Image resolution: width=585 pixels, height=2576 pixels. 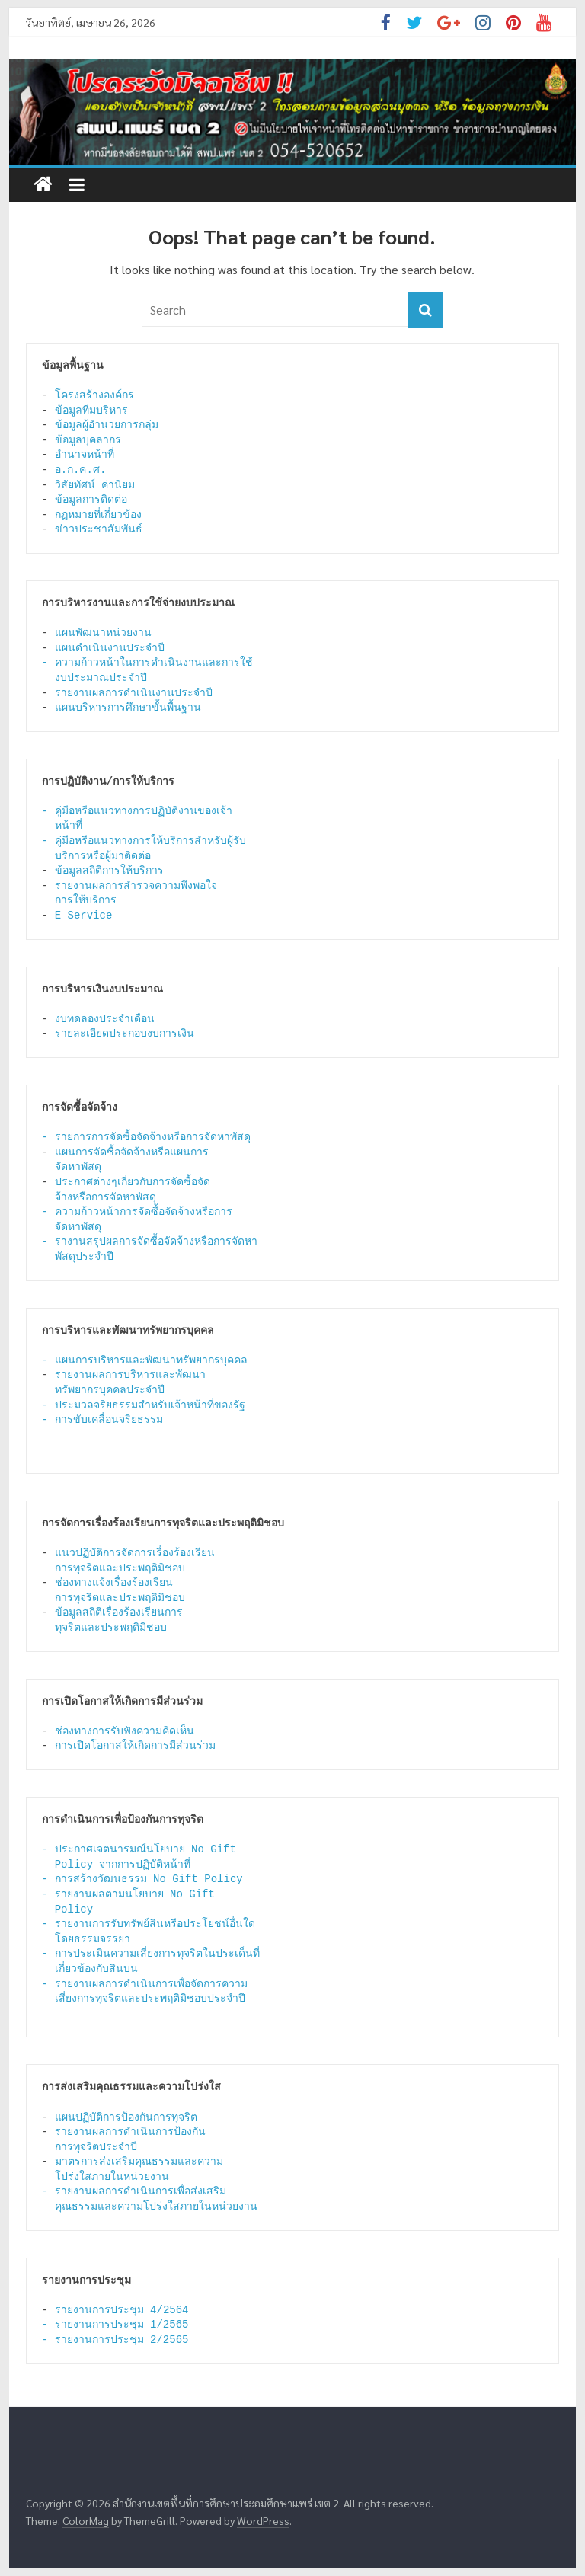 What do you see at coordinates (95, 485) in the screenshot?
I see `วิสัยทัศน์ ค่านิยม` at bounding box center [95, 485].